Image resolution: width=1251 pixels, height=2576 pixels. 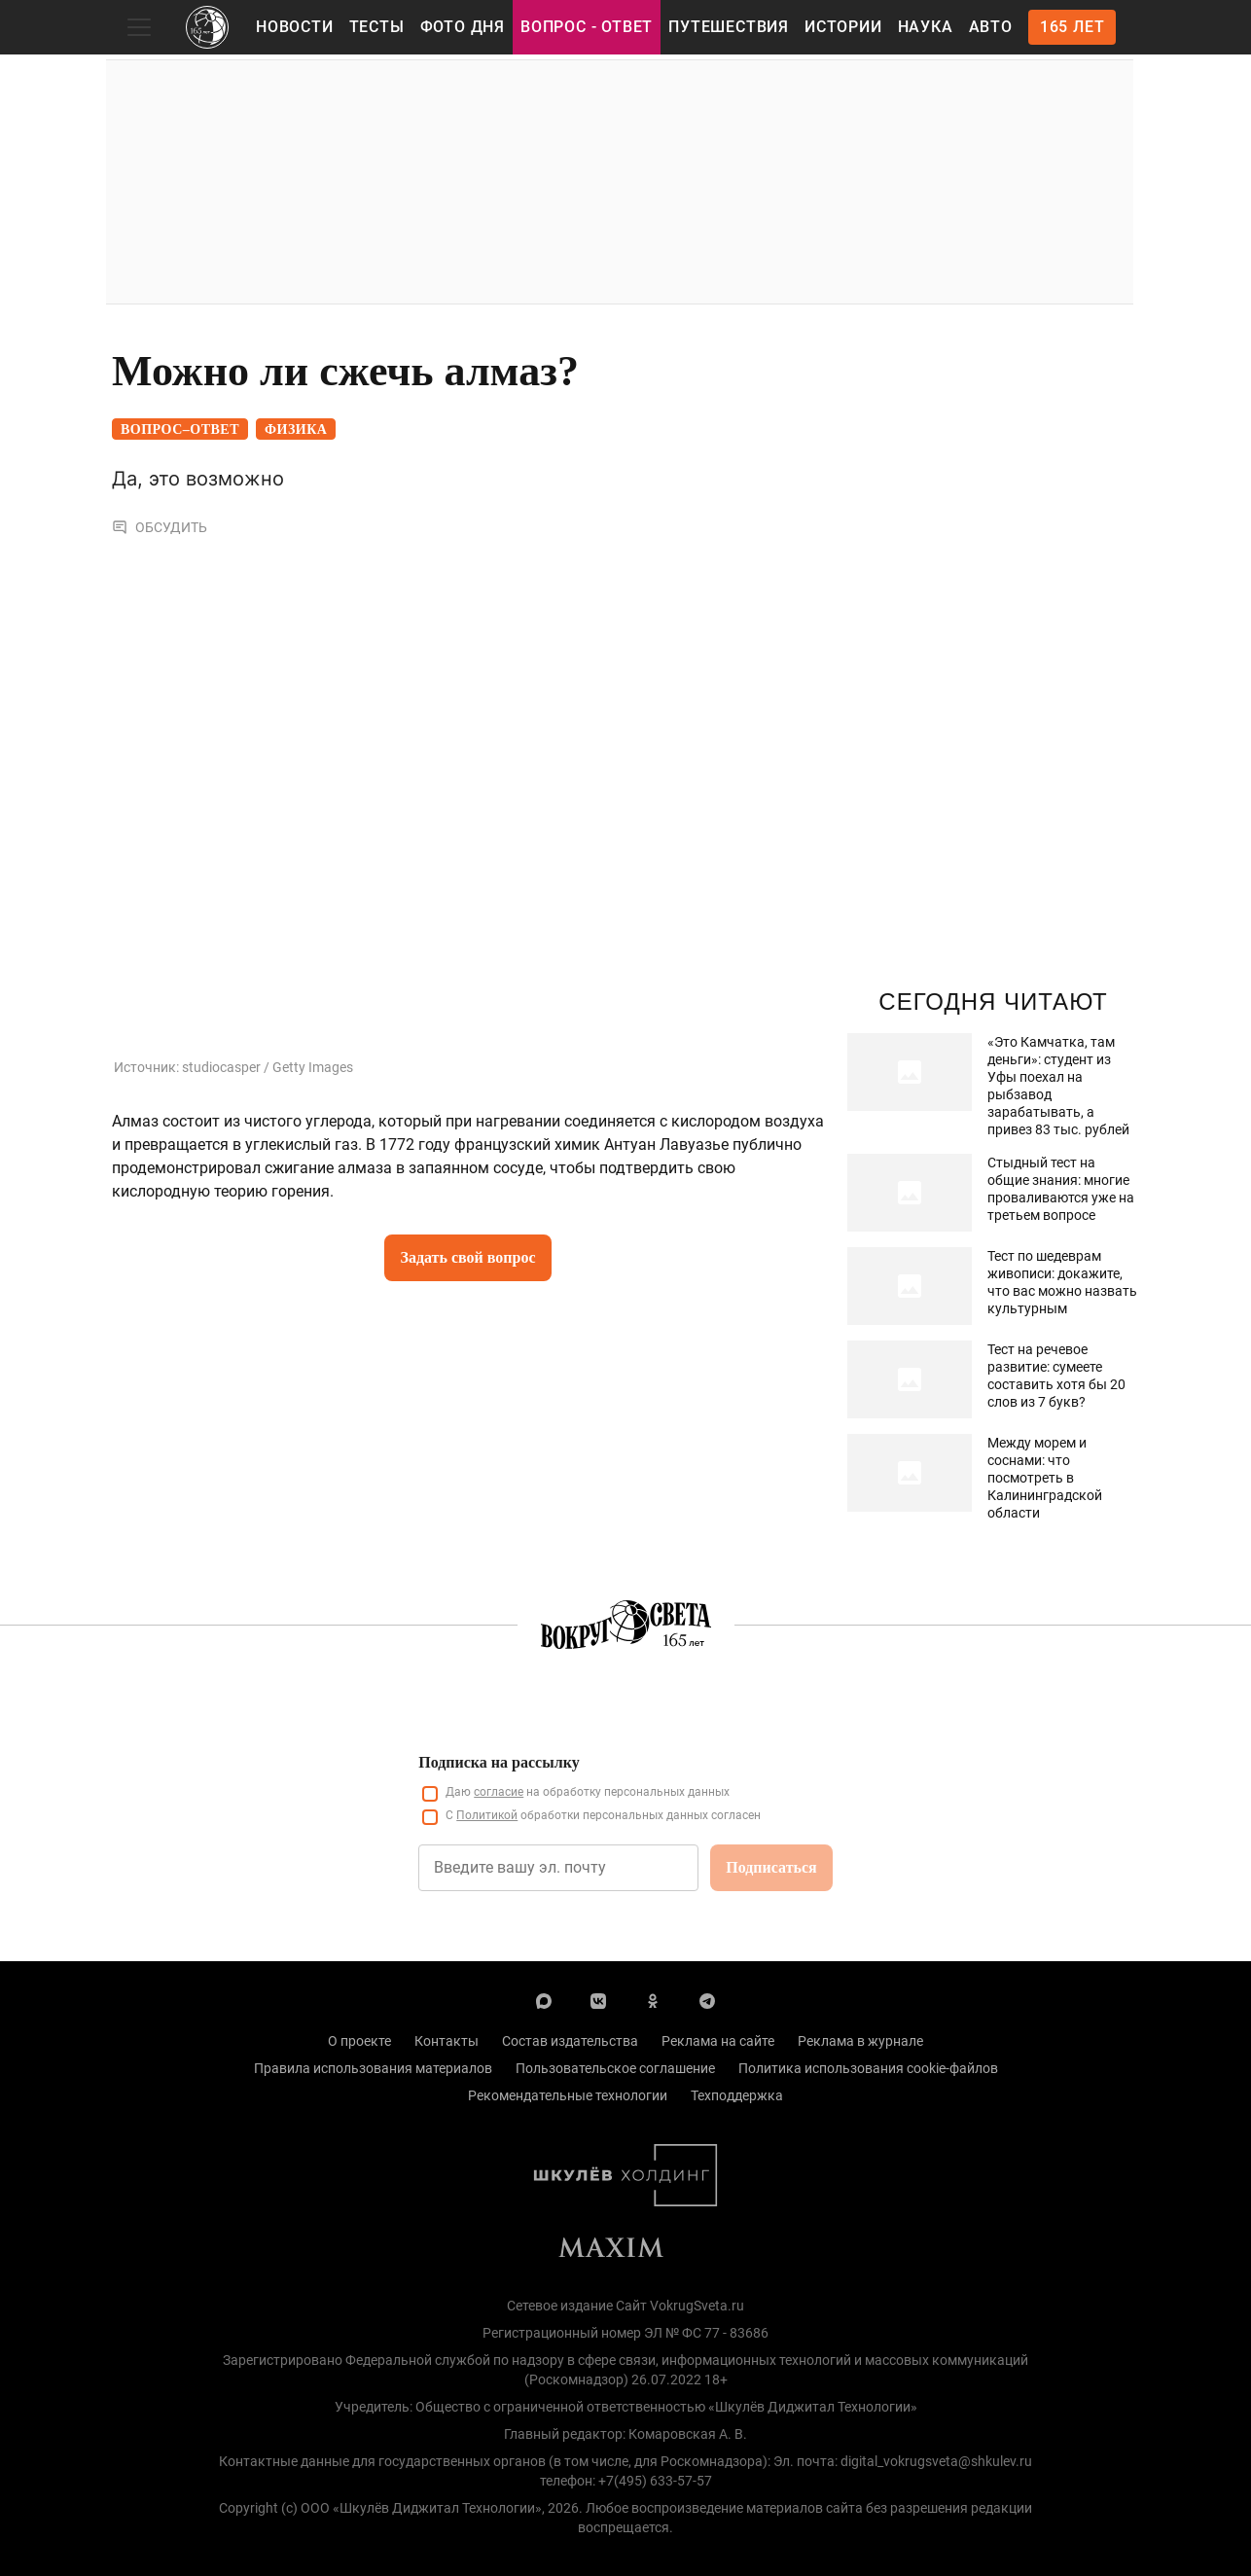 What do you see at coordinates (843, 27) in the screenshot?
I see `Истории` at bounding box center [843, 27].